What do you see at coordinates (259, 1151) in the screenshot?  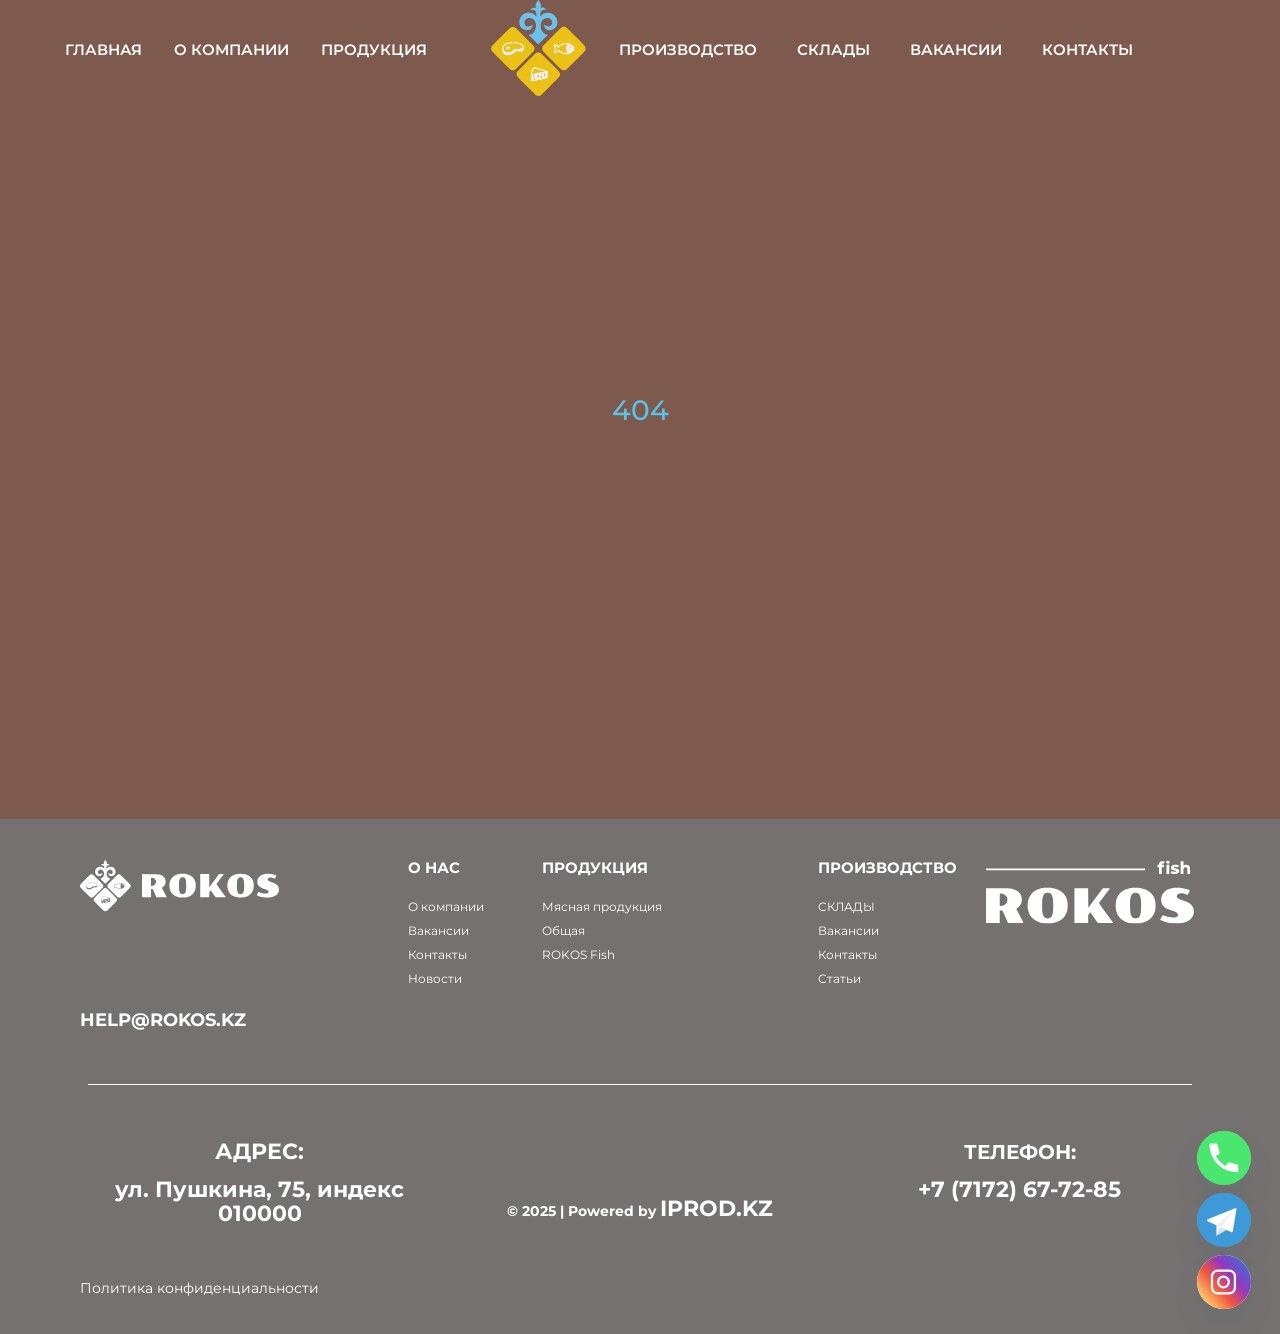 I see `АДРЕС:` at bounding box center [259, 1151].